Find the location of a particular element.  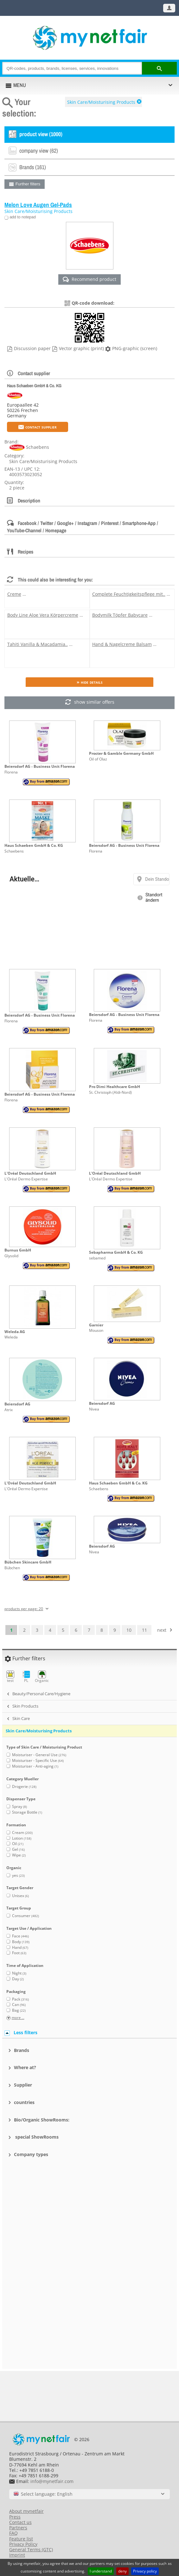

next is located at coordinates (161, 1630).